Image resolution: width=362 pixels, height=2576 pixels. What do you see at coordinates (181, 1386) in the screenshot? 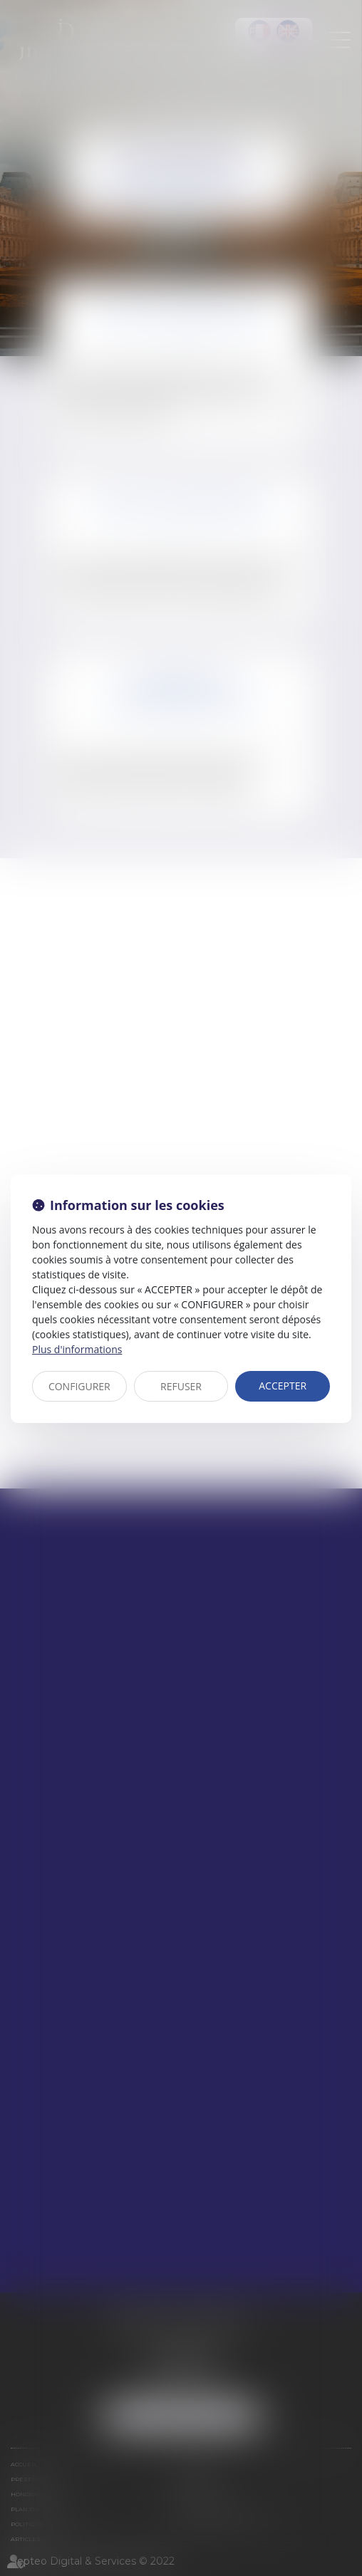
I see `REFUSER` at bounding box center [181, 1386].